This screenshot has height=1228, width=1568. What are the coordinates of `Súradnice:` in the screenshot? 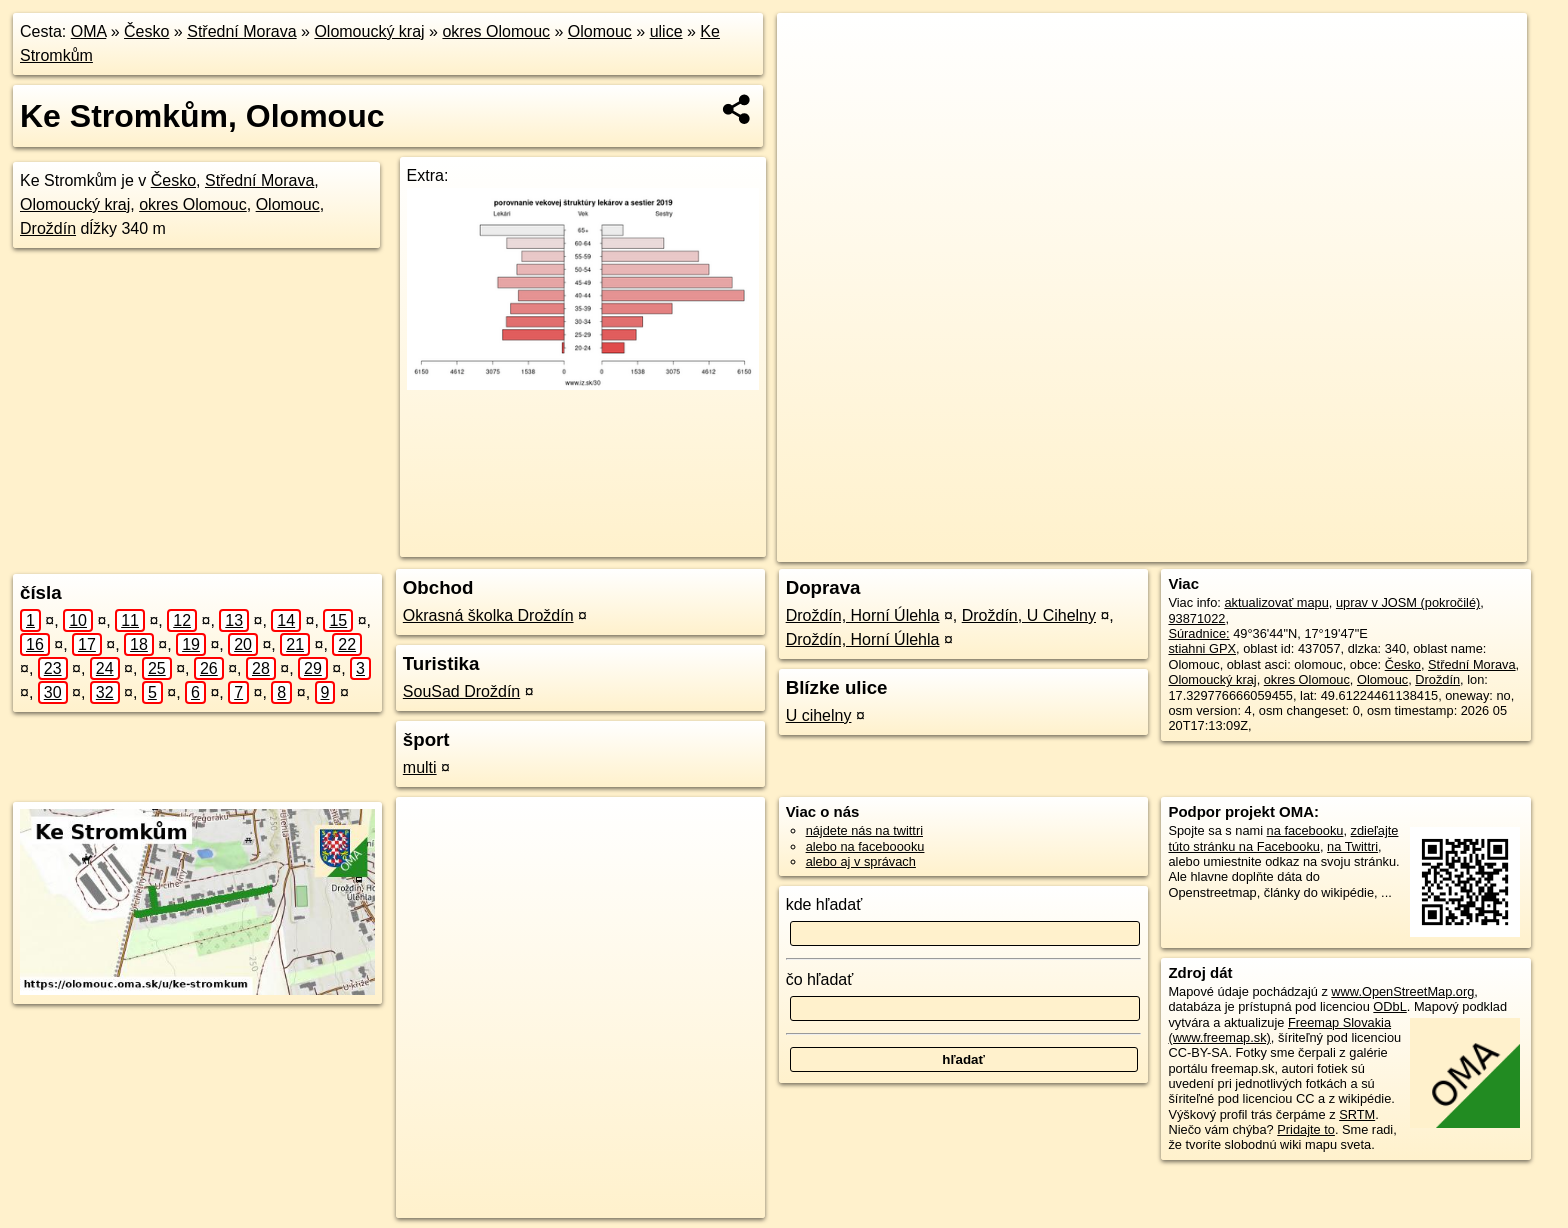 It's located at (1198, 633).